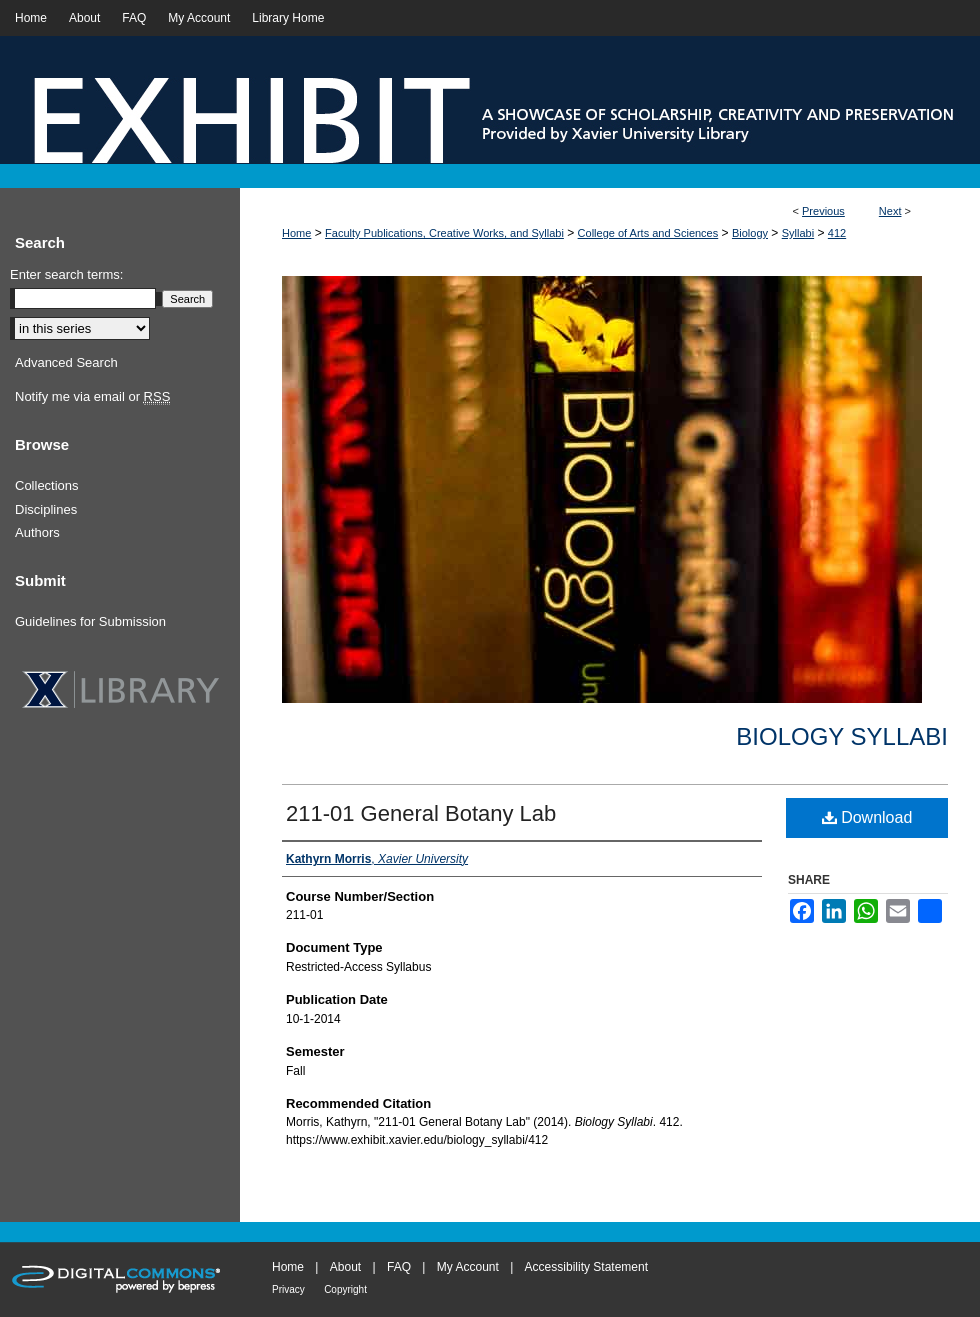 This screenshot has width=980, height=1317. I want to click on Privacy, so click(288, 1289).